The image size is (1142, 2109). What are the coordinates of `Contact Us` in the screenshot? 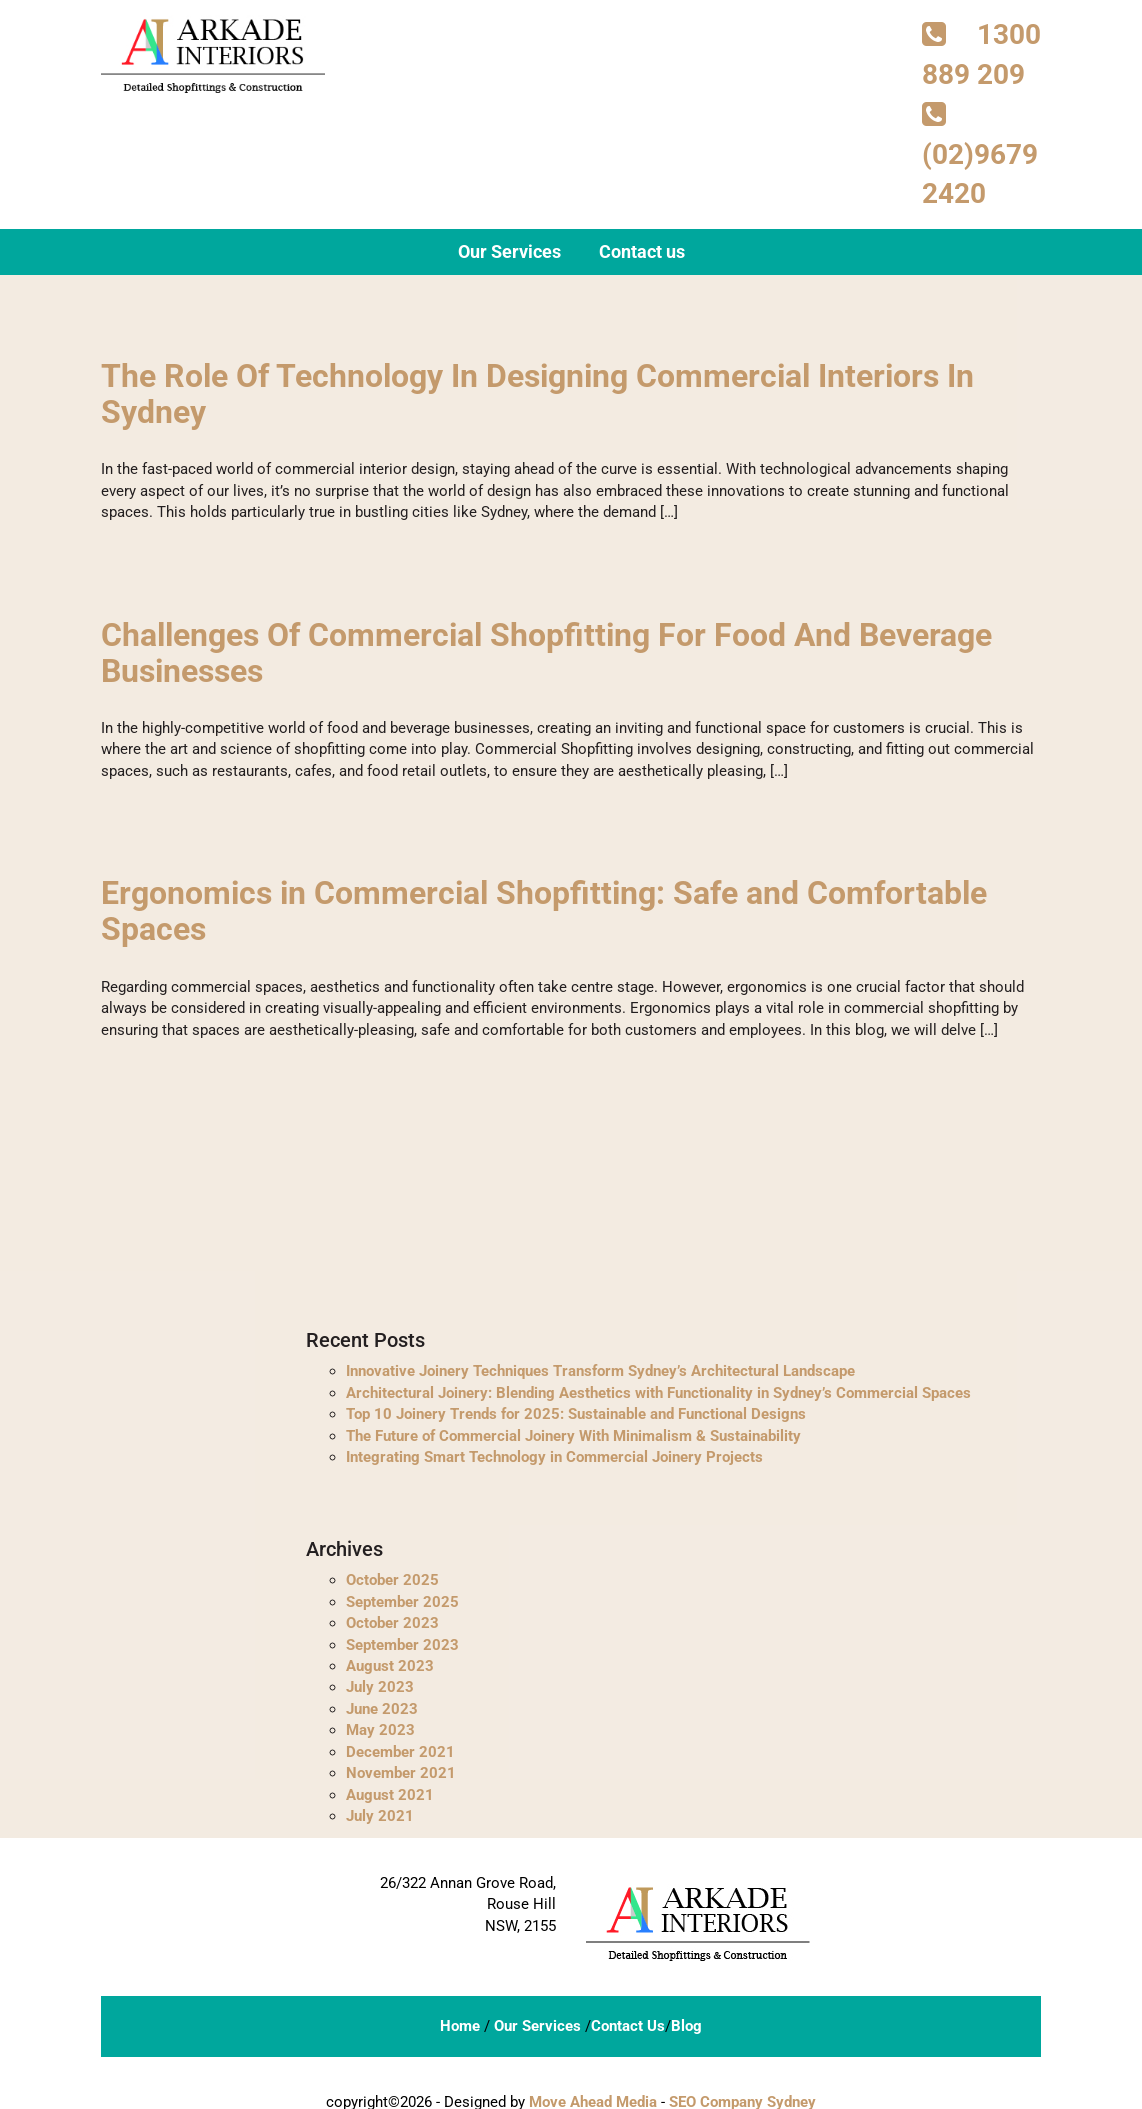 It's located at (628, 2021).